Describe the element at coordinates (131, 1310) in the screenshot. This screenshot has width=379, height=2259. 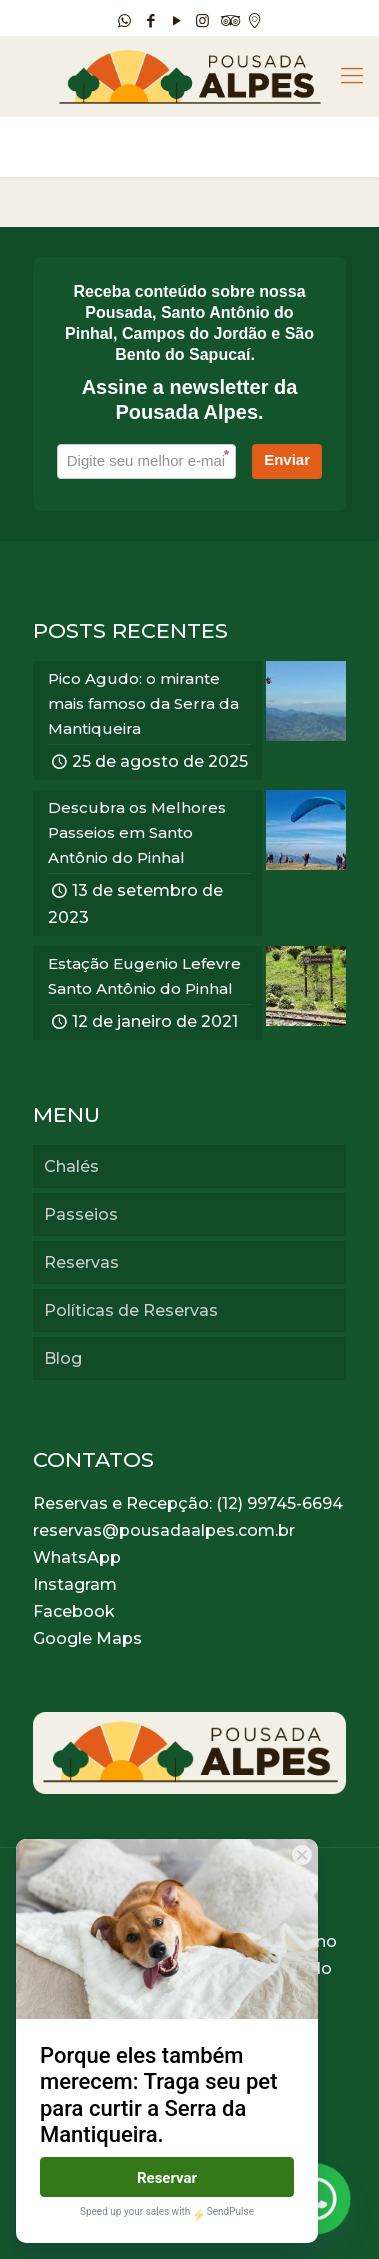
I see `Políticas de Reservas` at that location.